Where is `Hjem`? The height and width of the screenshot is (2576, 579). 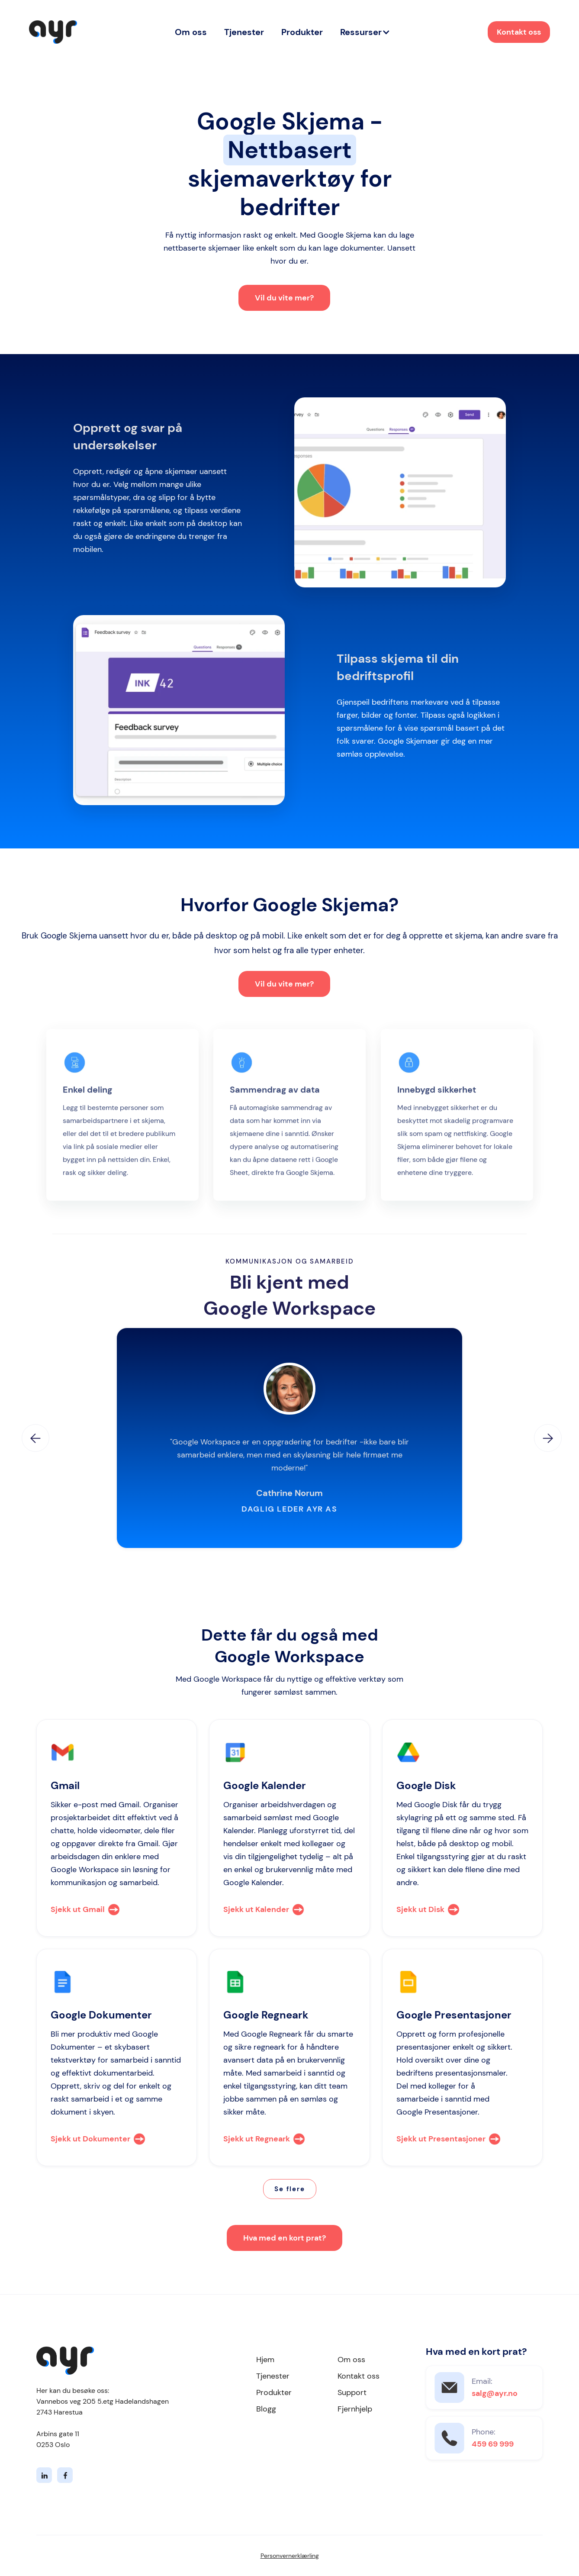 Hjem is located at coordinates (265, 2359).